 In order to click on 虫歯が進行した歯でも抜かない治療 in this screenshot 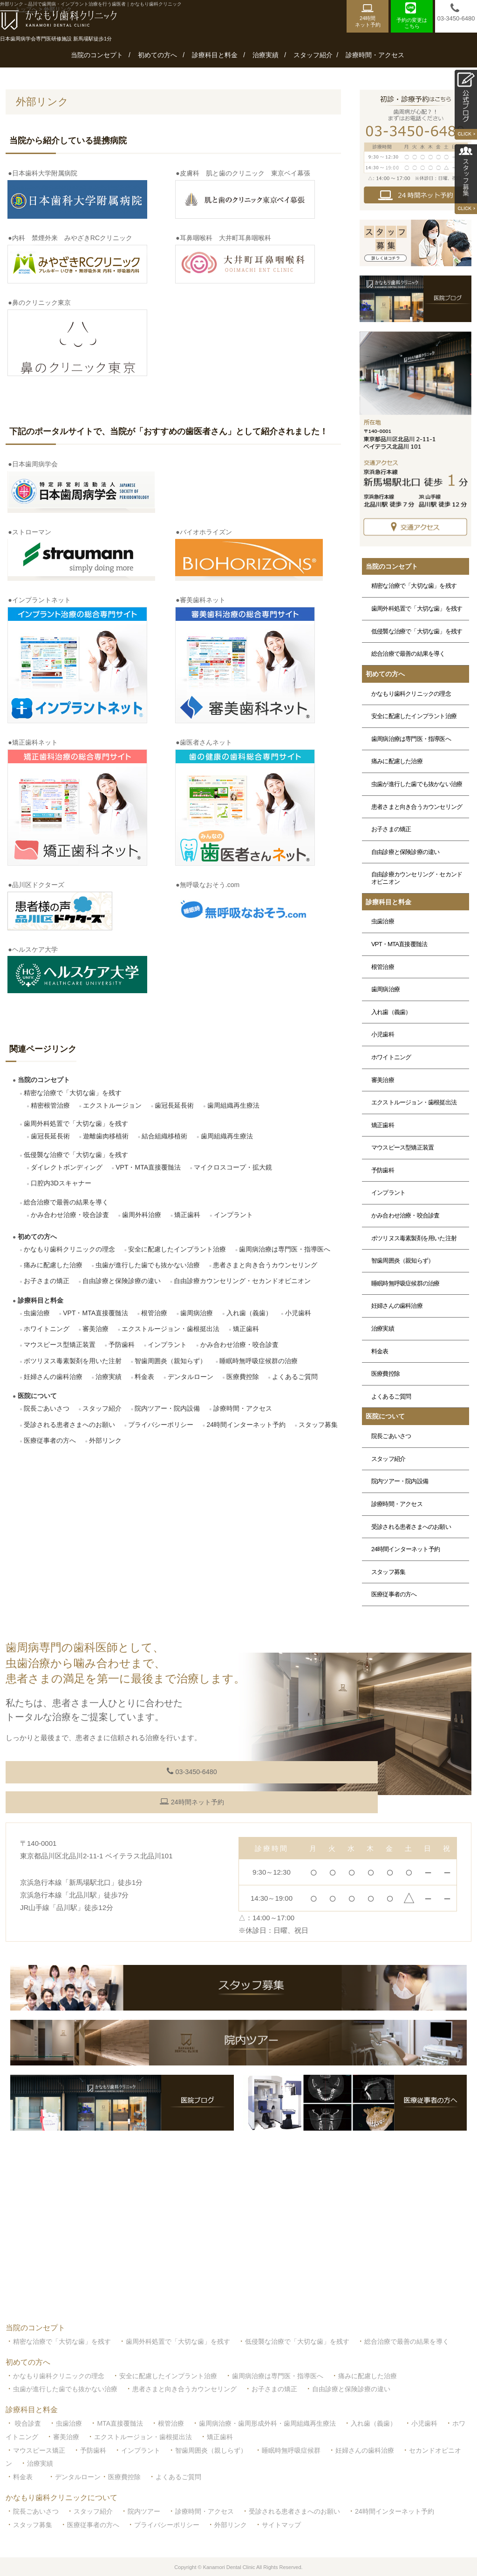, I will do `click(147, 1265)`.